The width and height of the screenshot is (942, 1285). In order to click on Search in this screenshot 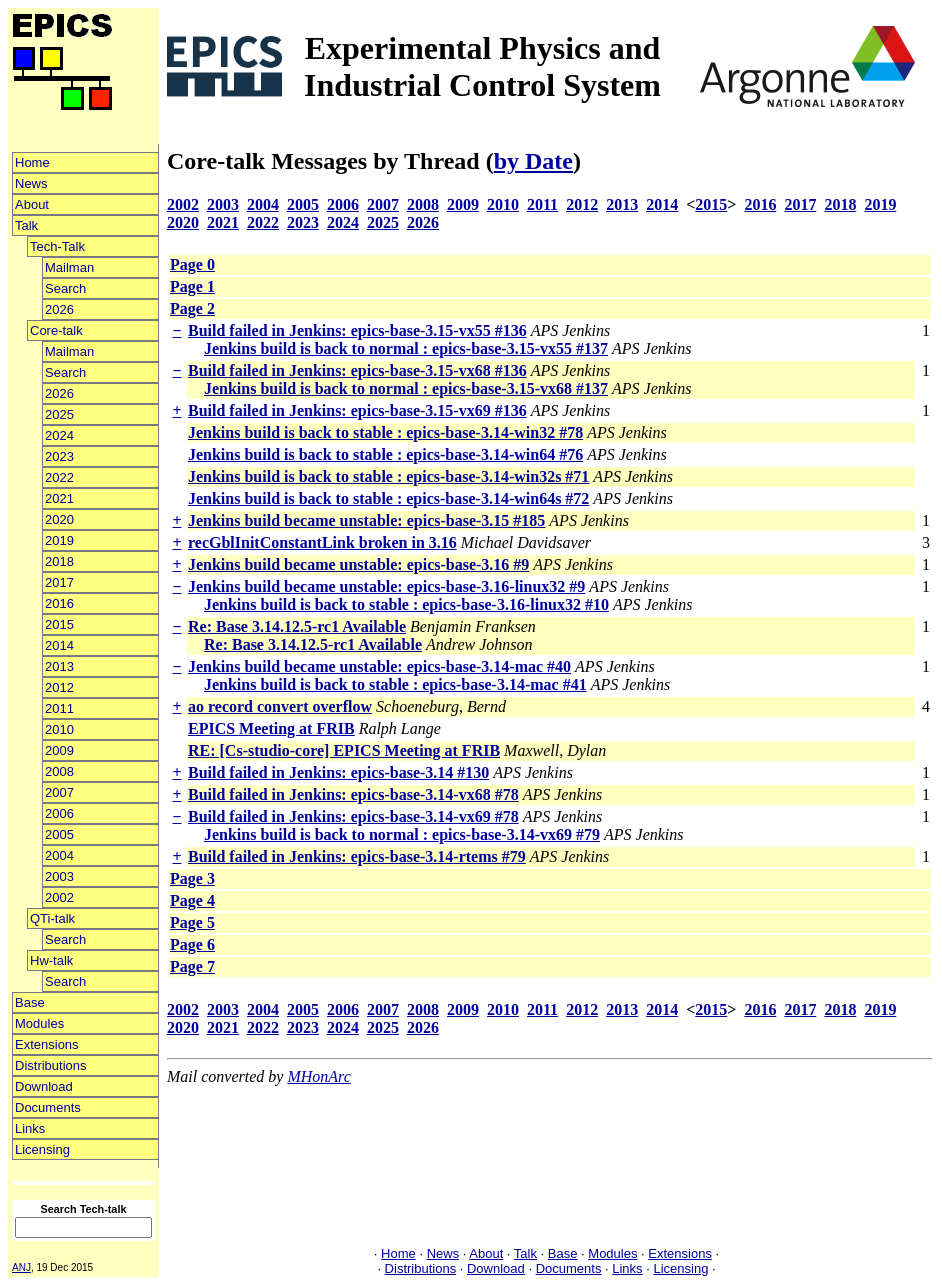, I will do `click(65, 288)`.